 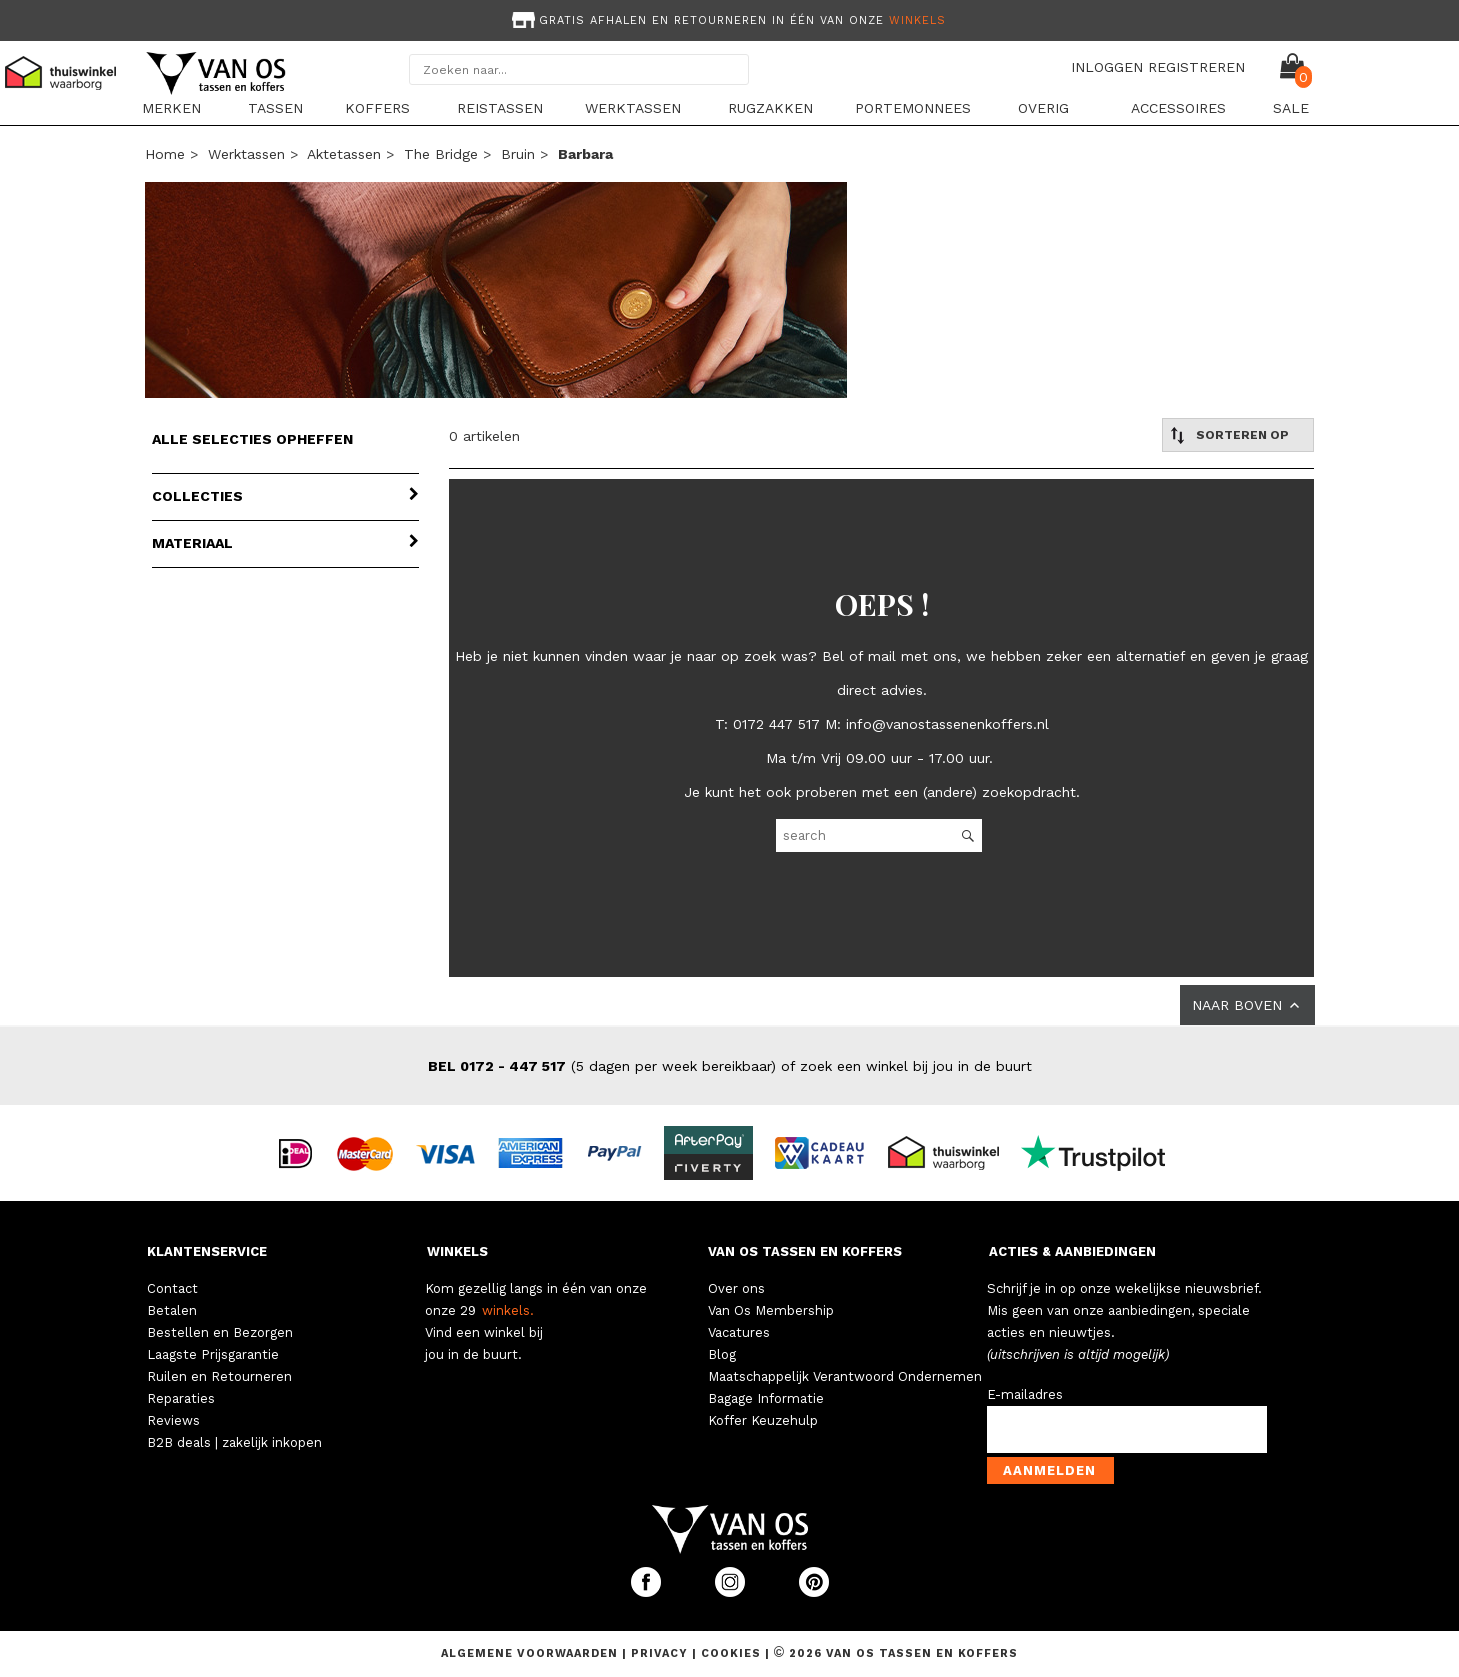 I want to click on bruin, so click(x=518, y=154).